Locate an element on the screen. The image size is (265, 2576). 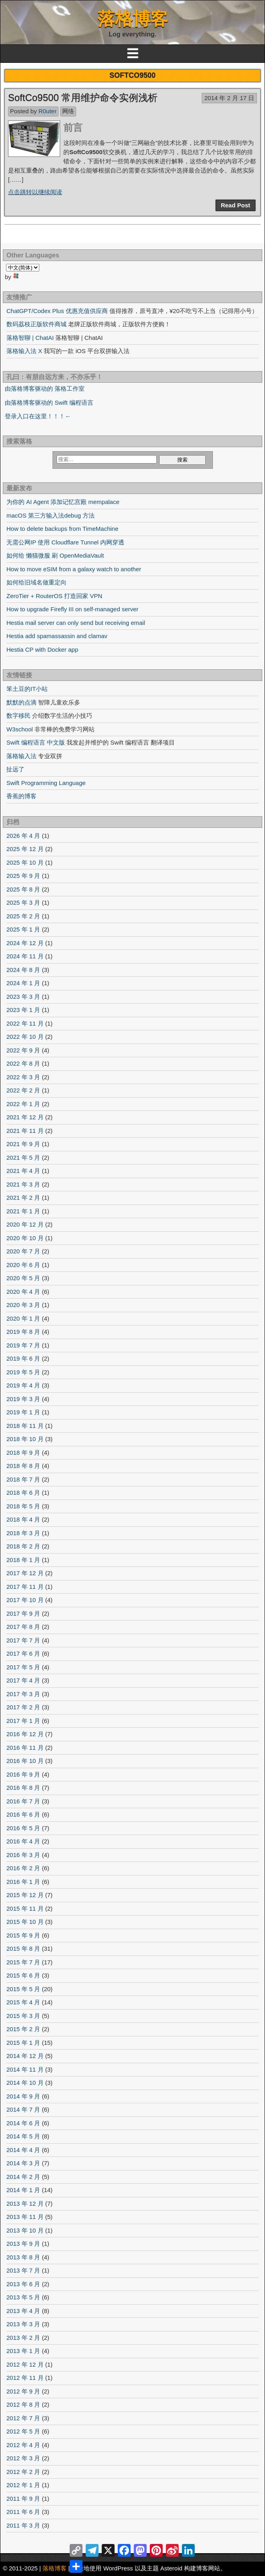
2015 年 5 月 is located at coordinates (23, 1989).